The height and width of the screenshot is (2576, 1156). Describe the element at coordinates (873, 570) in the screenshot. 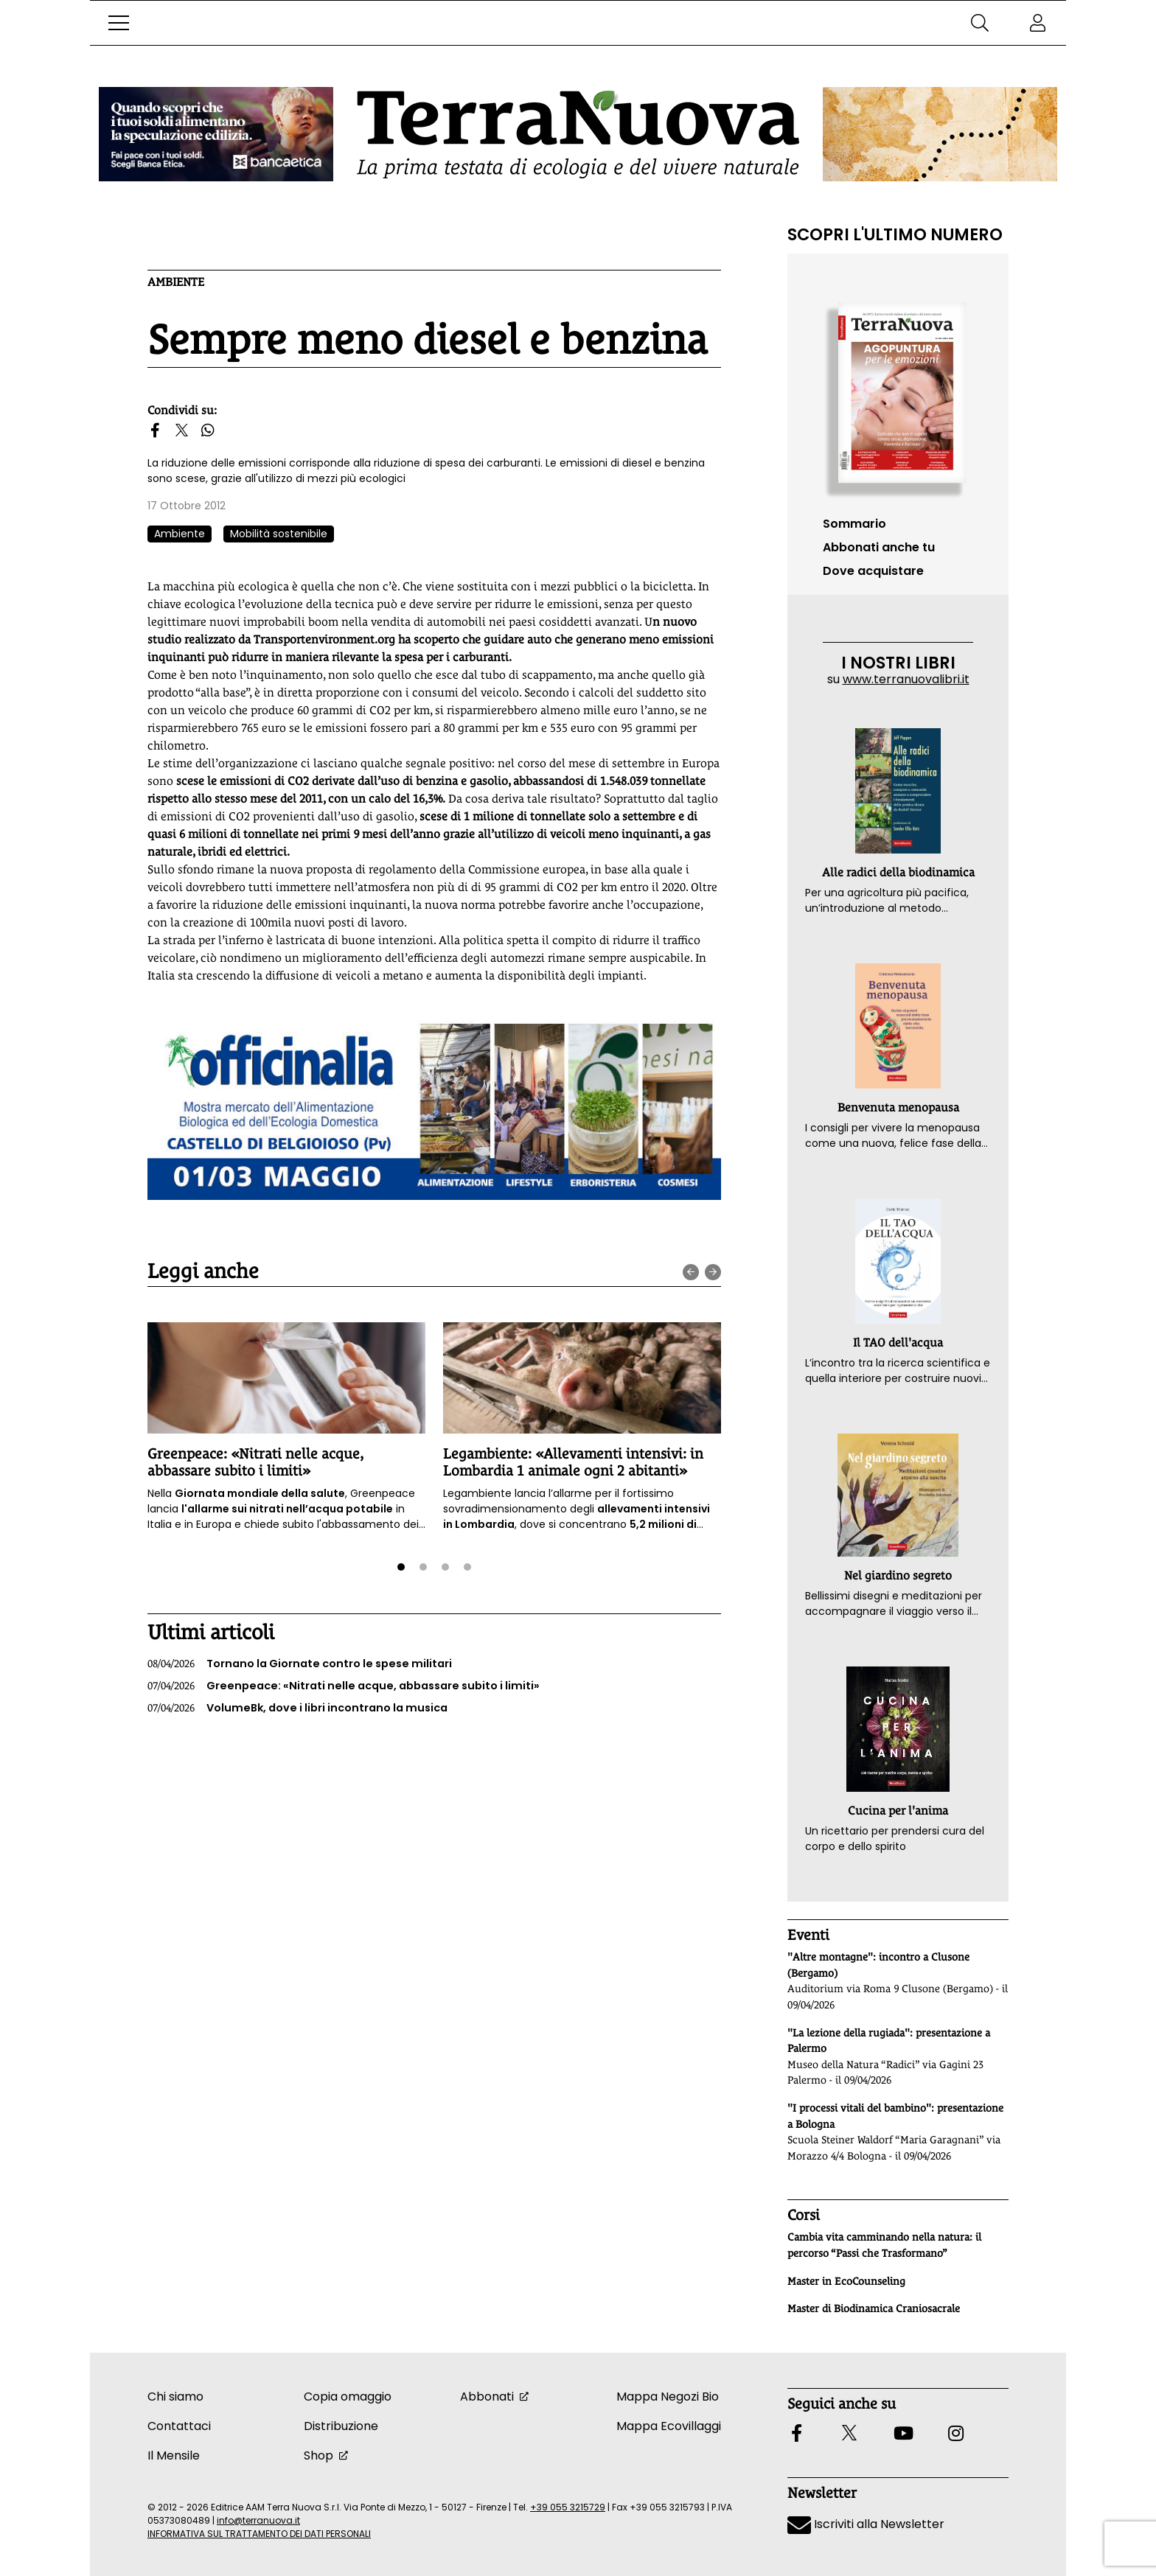

I see `Dove acquistare [button]` at that location.